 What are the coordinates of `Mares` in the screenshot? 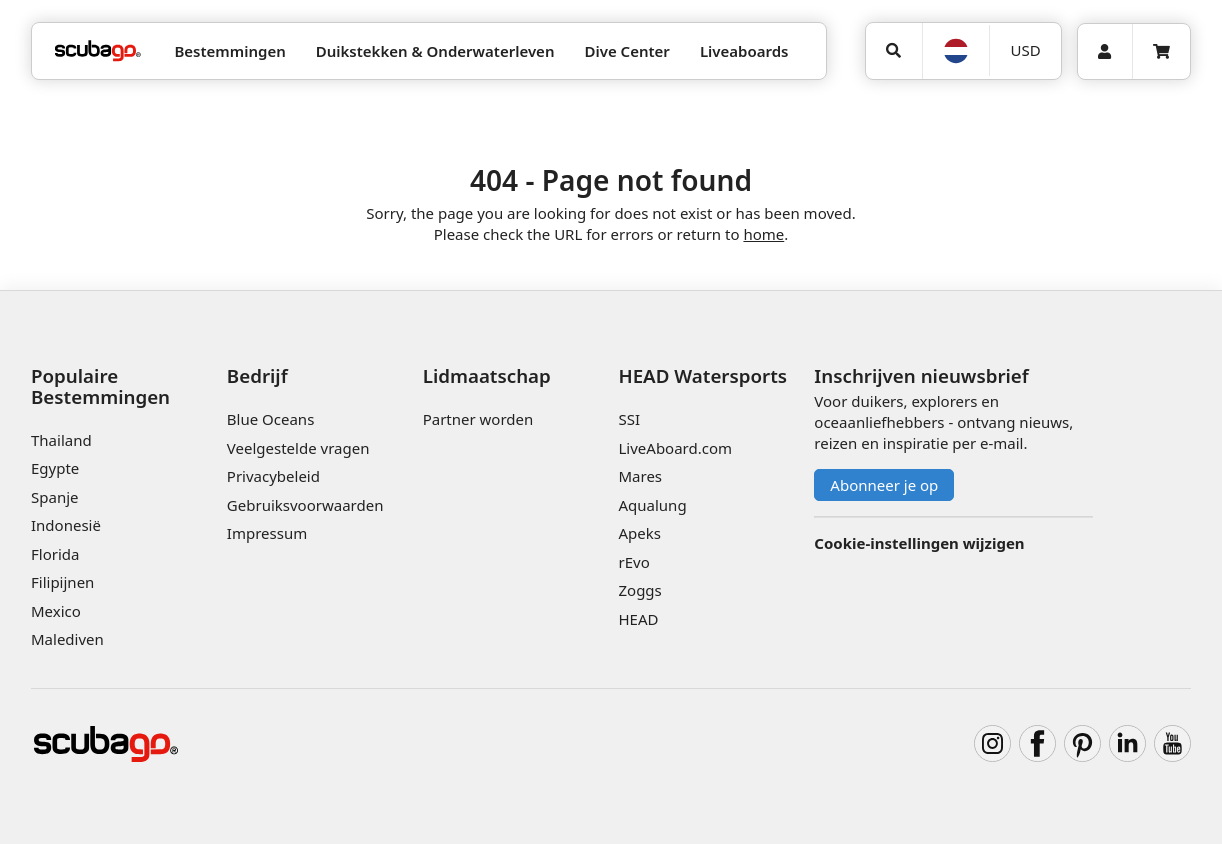 It's located at (640, 476).